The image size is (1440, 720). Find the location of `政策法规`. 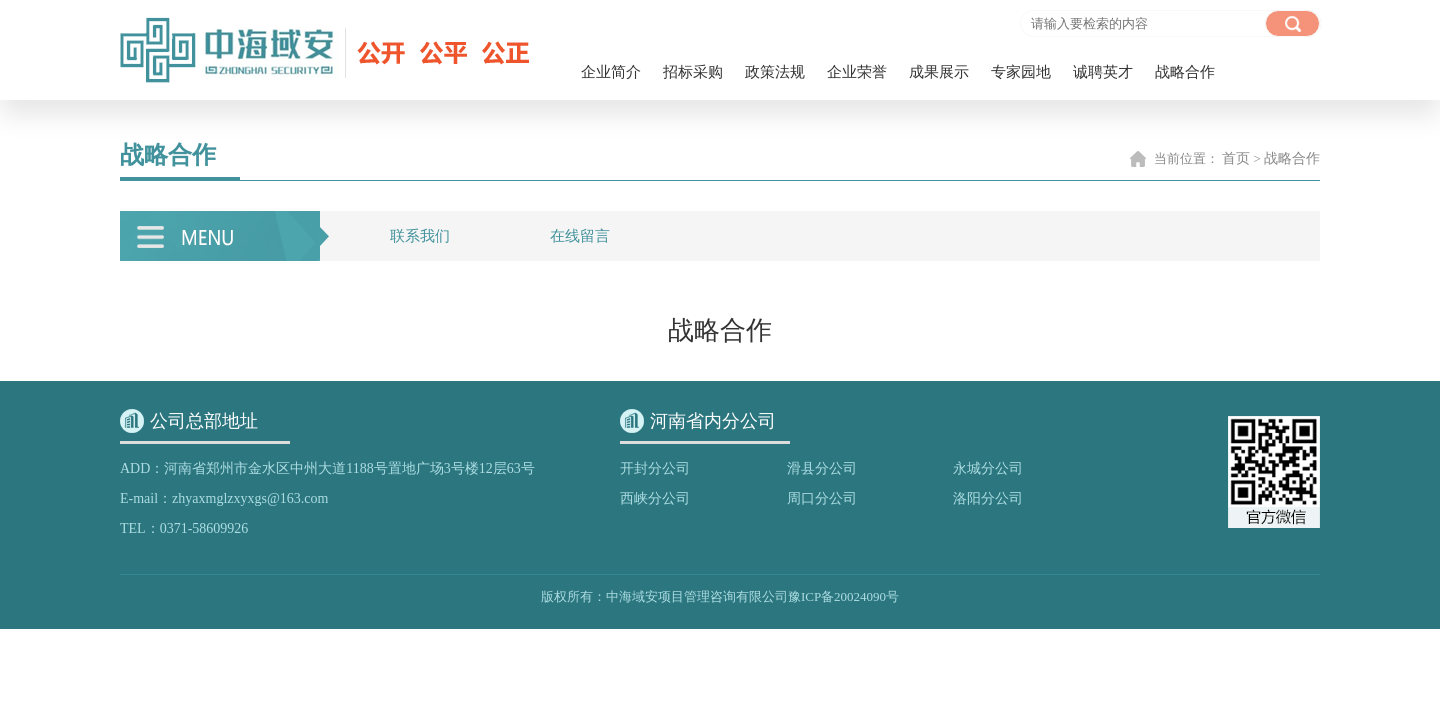

政策法规 is located at coordinates (775, 72).